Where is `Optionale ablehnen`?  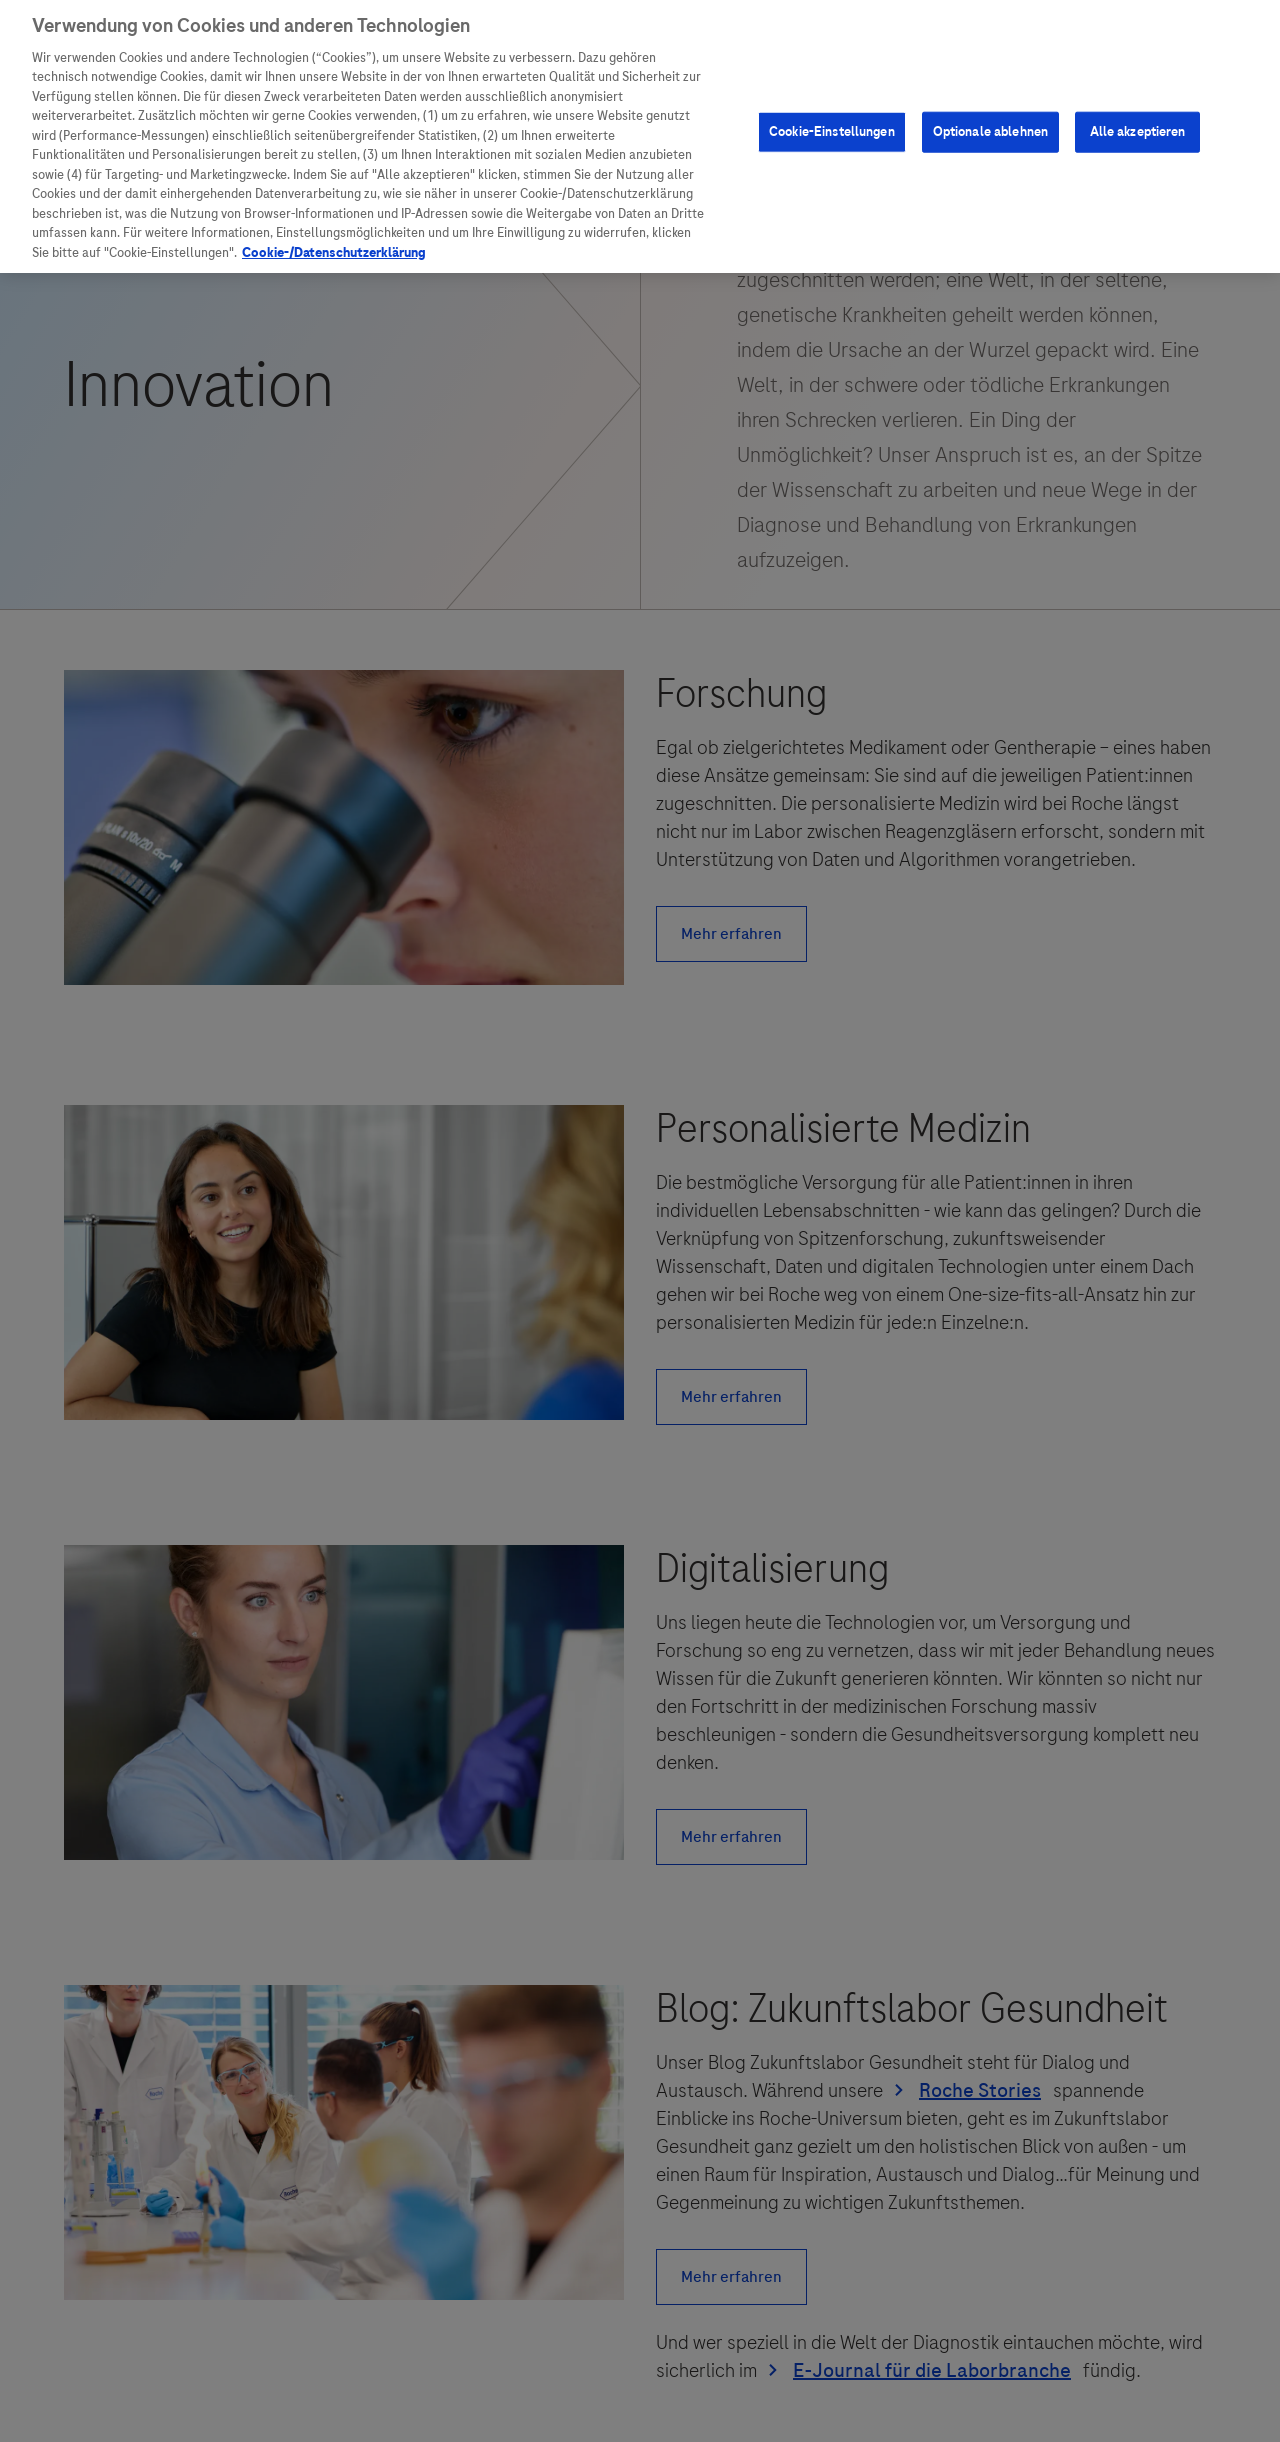
Optionale ablehnen is located at coordinates (990, 122).